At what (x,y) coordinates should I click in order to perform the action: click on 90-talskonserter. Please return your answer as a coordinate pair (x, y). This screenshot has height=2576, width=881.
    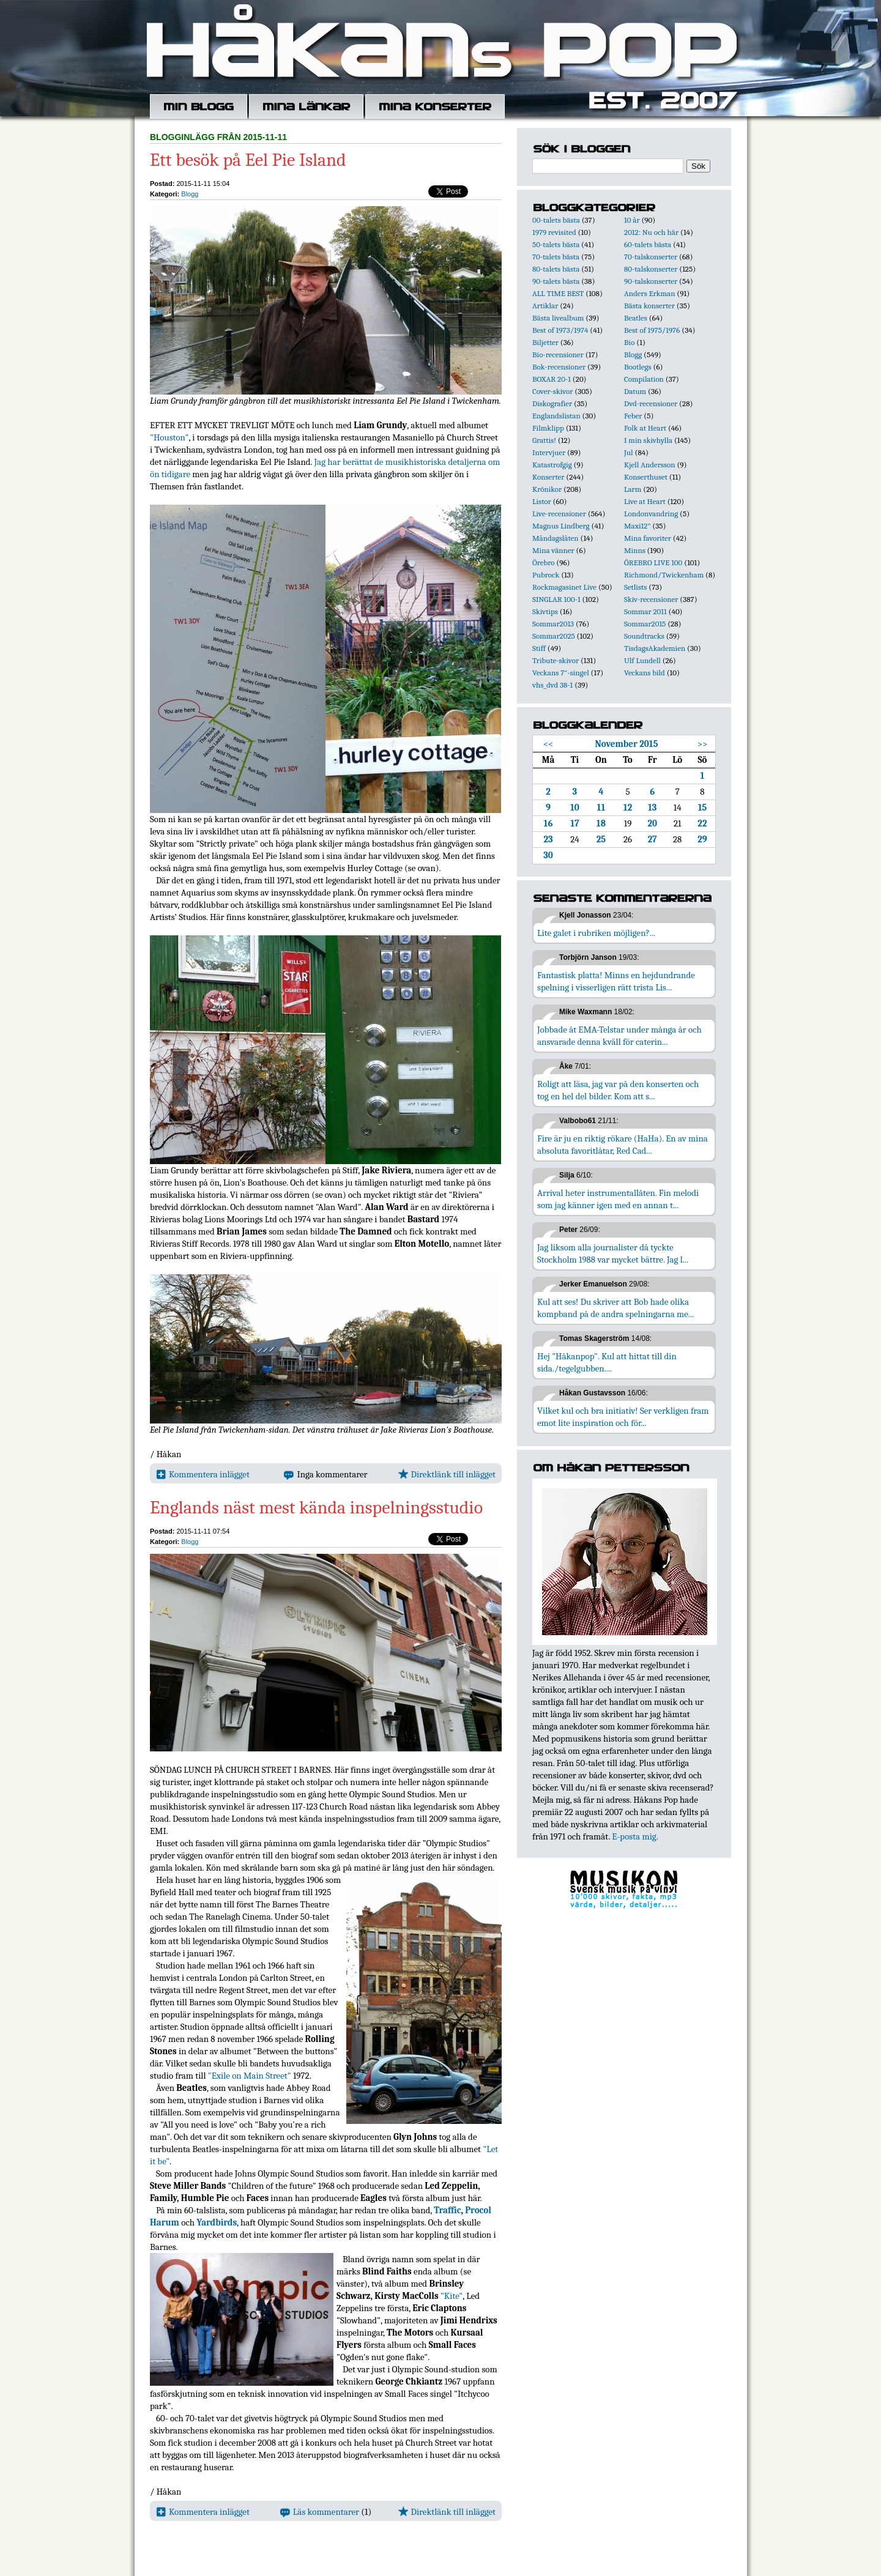
    Looking at the image, I should click on (650, 281).